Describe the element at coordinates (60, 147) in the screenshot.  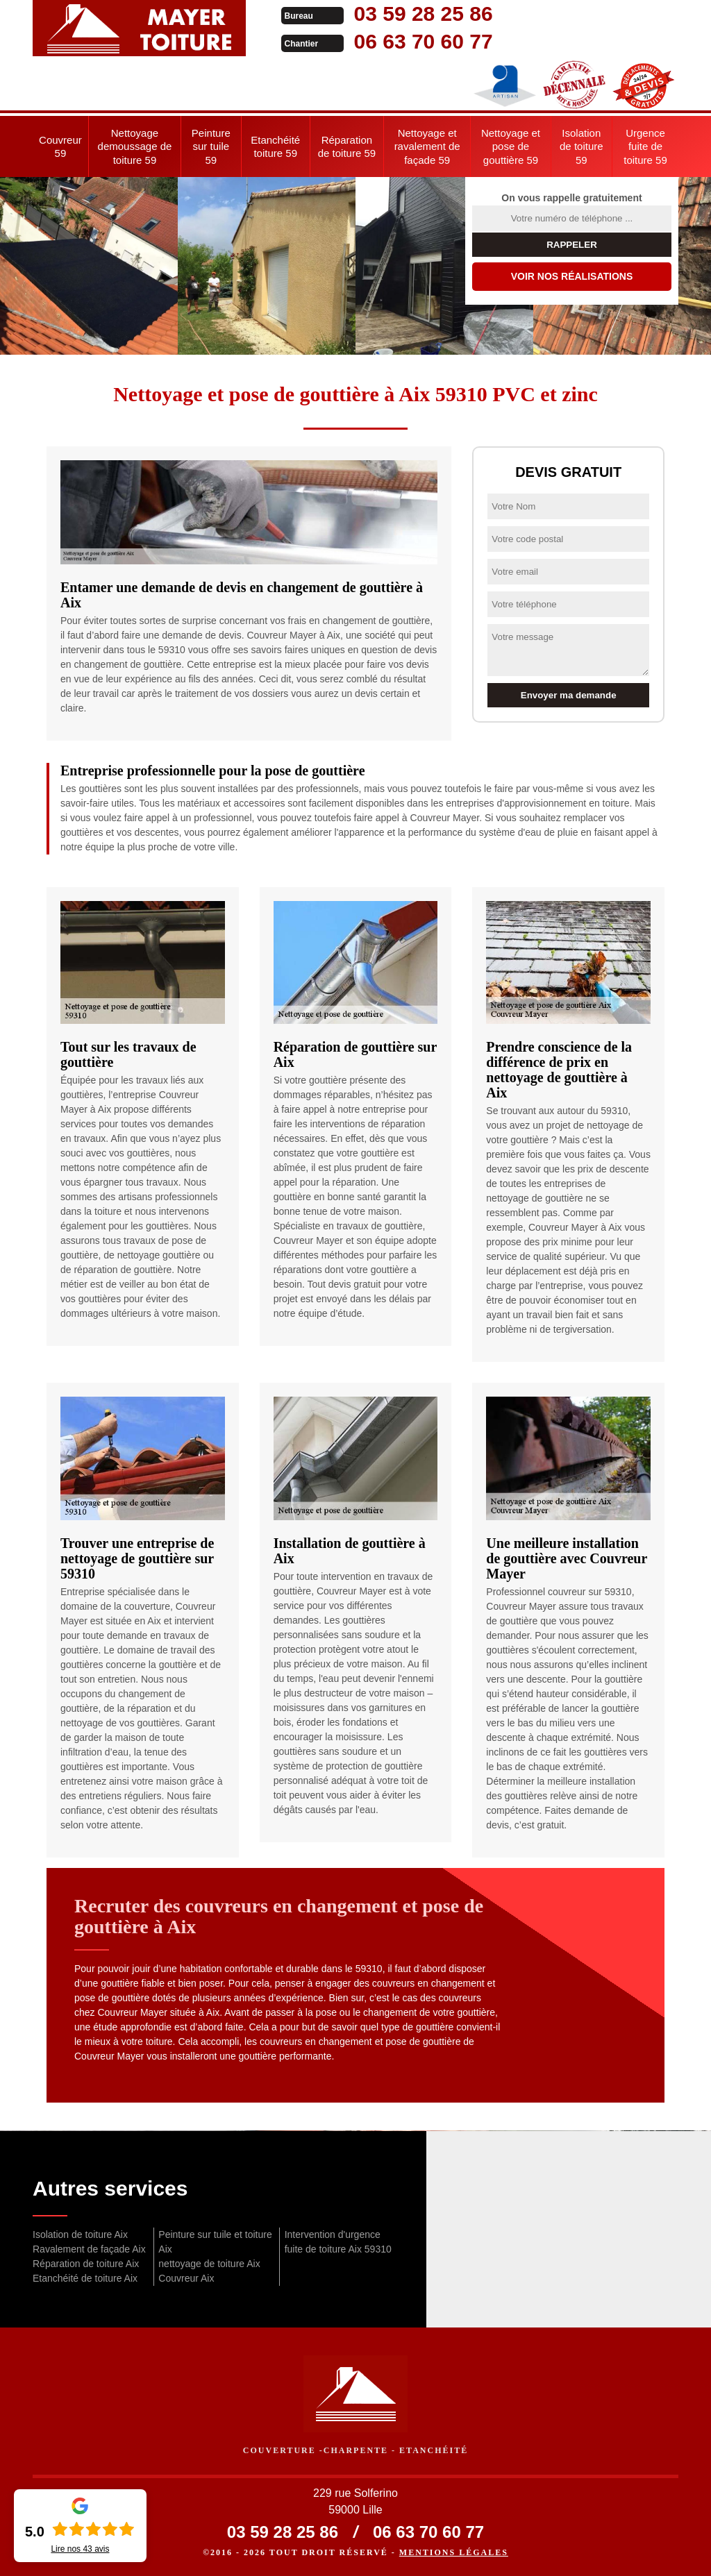
I see `Couvreur 59` at that location.